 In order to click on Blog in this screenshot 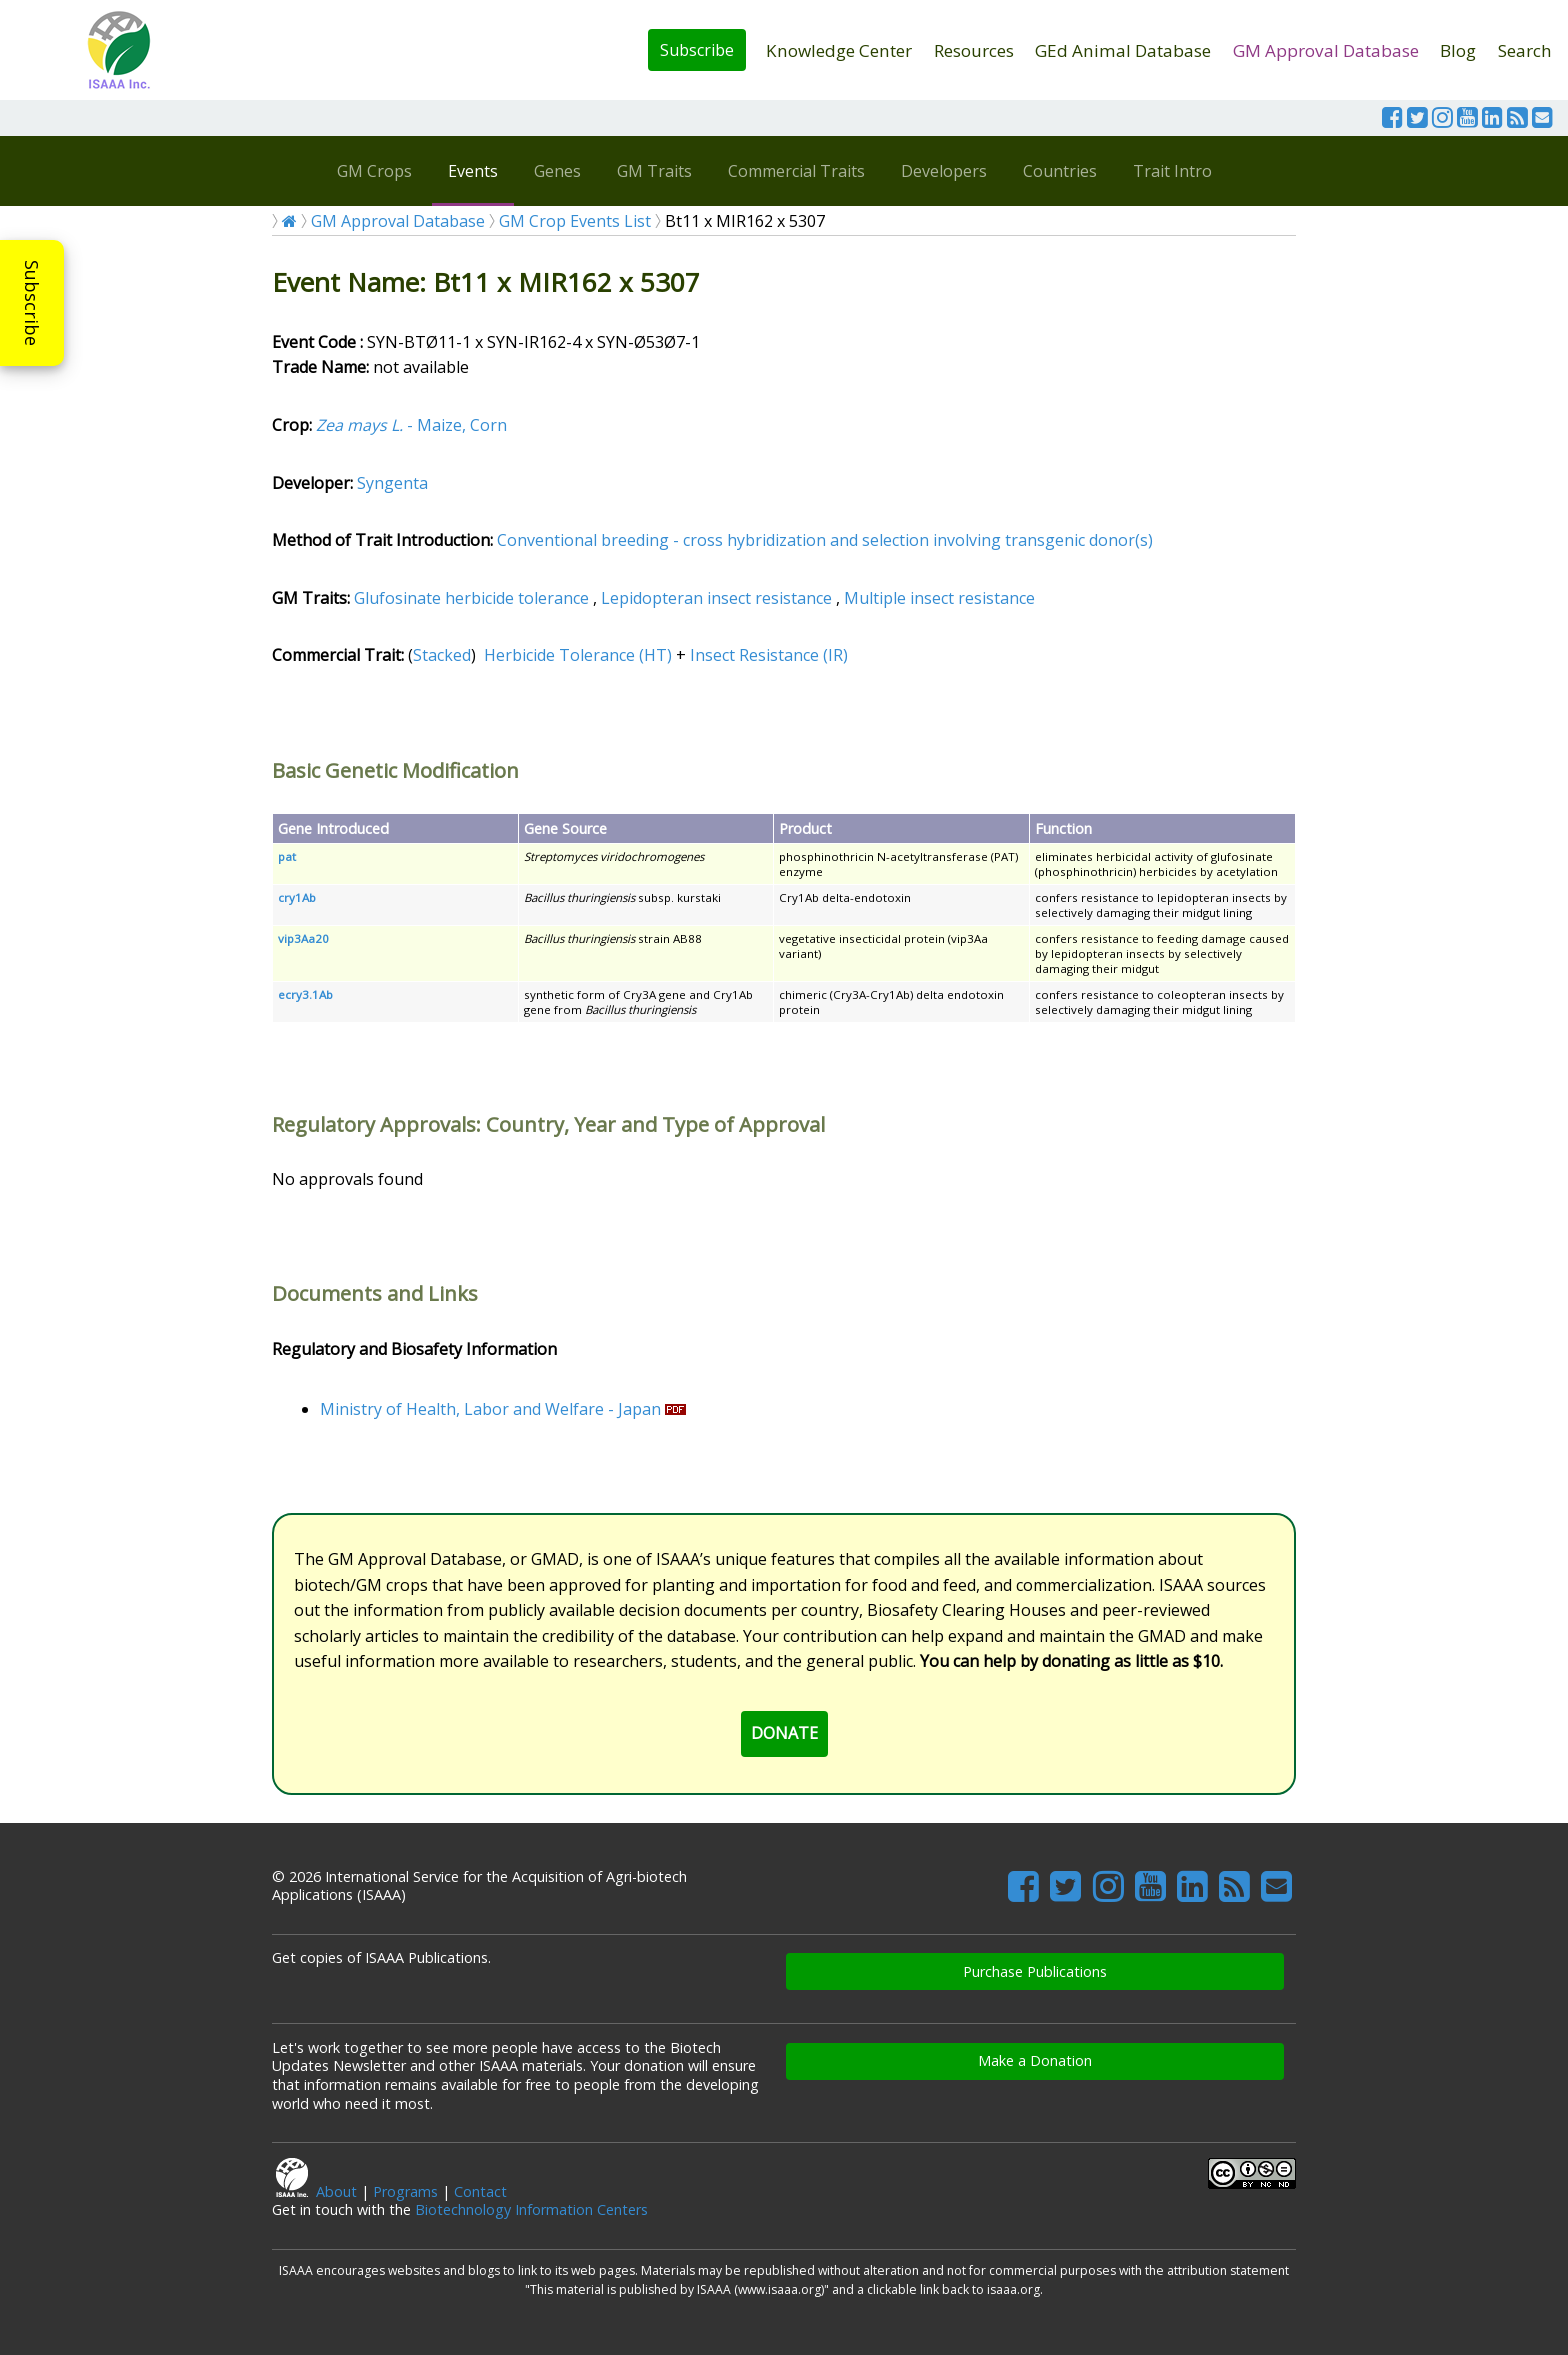, I will do `click(1458, 50)`.